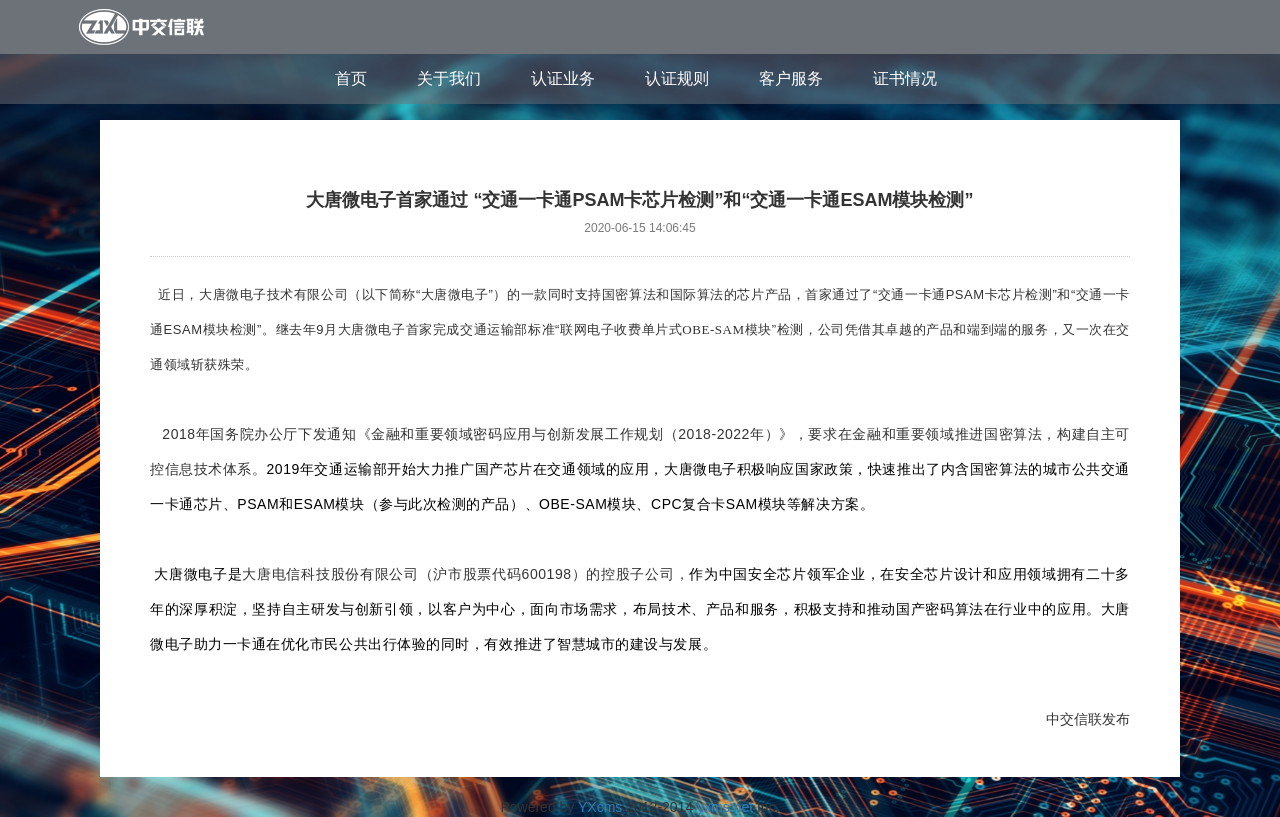 The width and height of the screenshot is (1280, 817). Describe the element at coordinates (351, 78) in the screenshot. I see `首页` at that location.